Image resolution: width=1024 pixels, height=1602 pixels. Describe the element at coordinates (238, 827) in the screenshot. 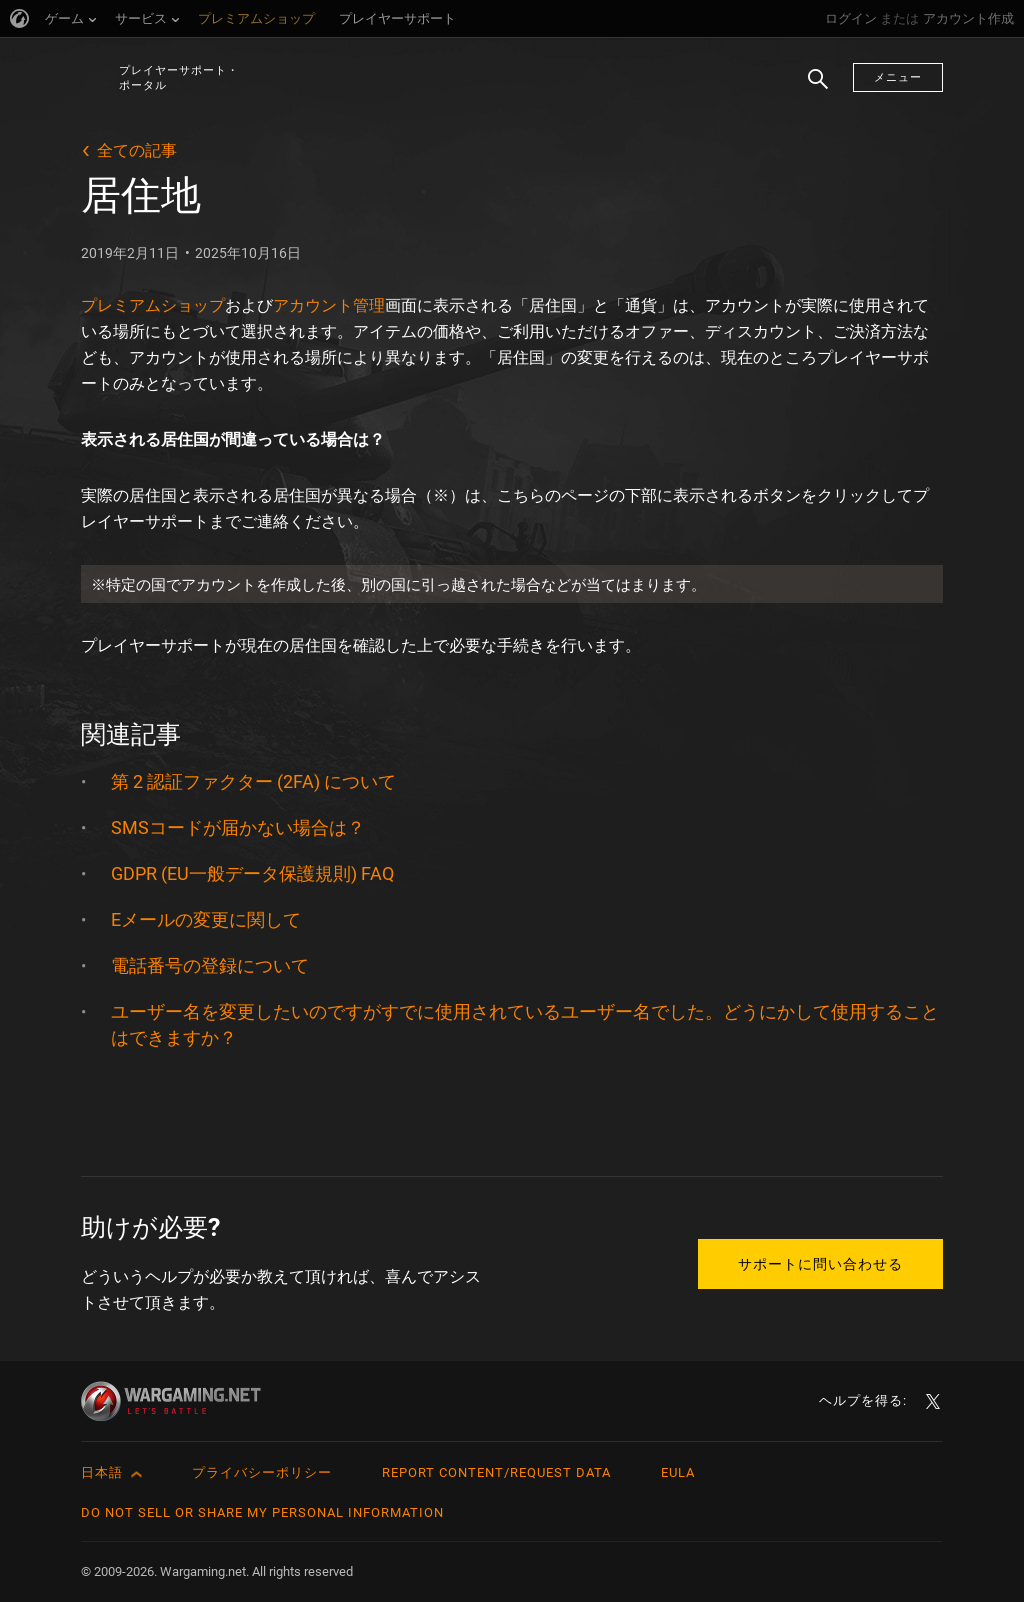

I see `SMSコードが届かない場合は？` at that location.